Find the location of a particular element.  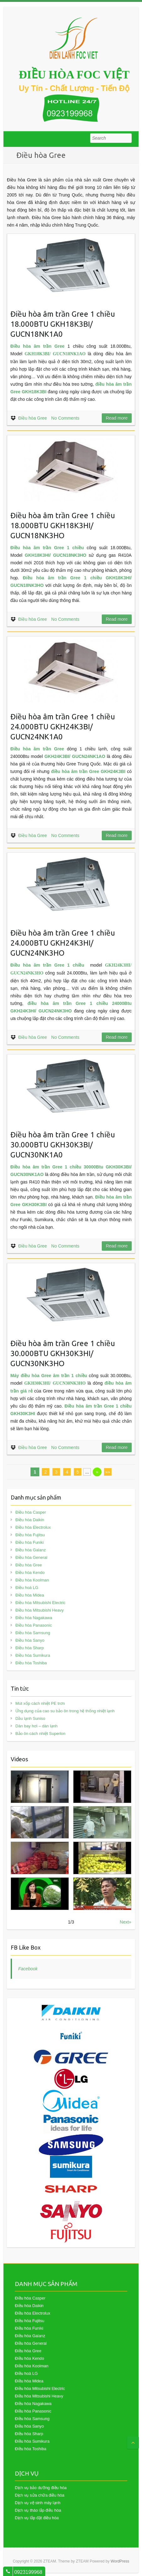

Điều hòa Sumikura is located at coordinates (32, 1655).